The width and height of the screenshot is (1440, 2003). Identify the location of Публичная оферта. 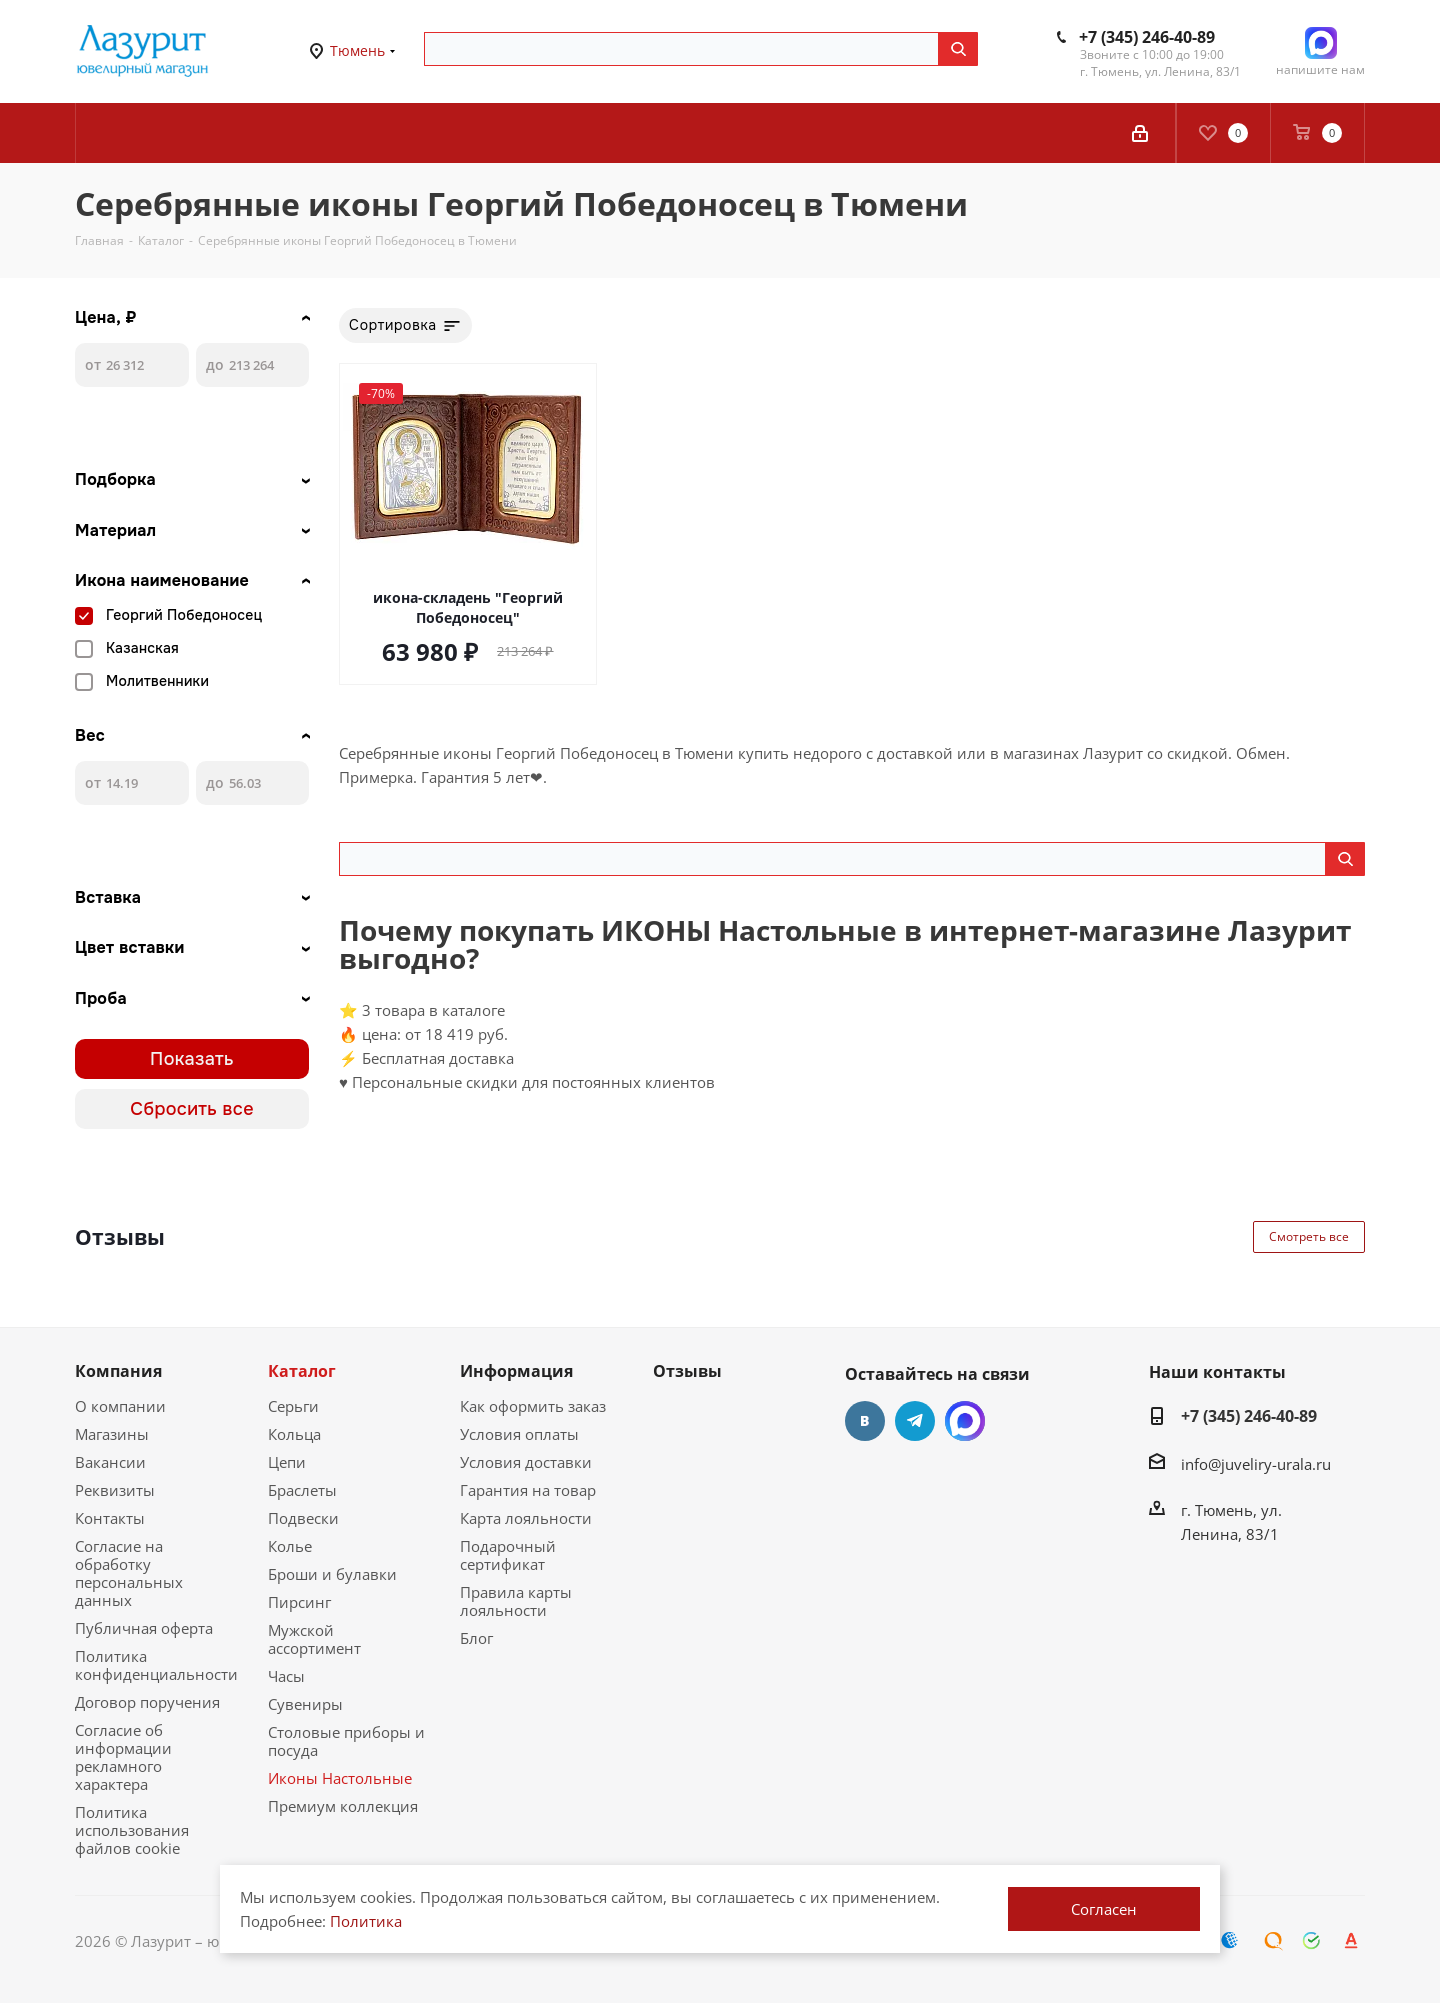
(144, 1628).